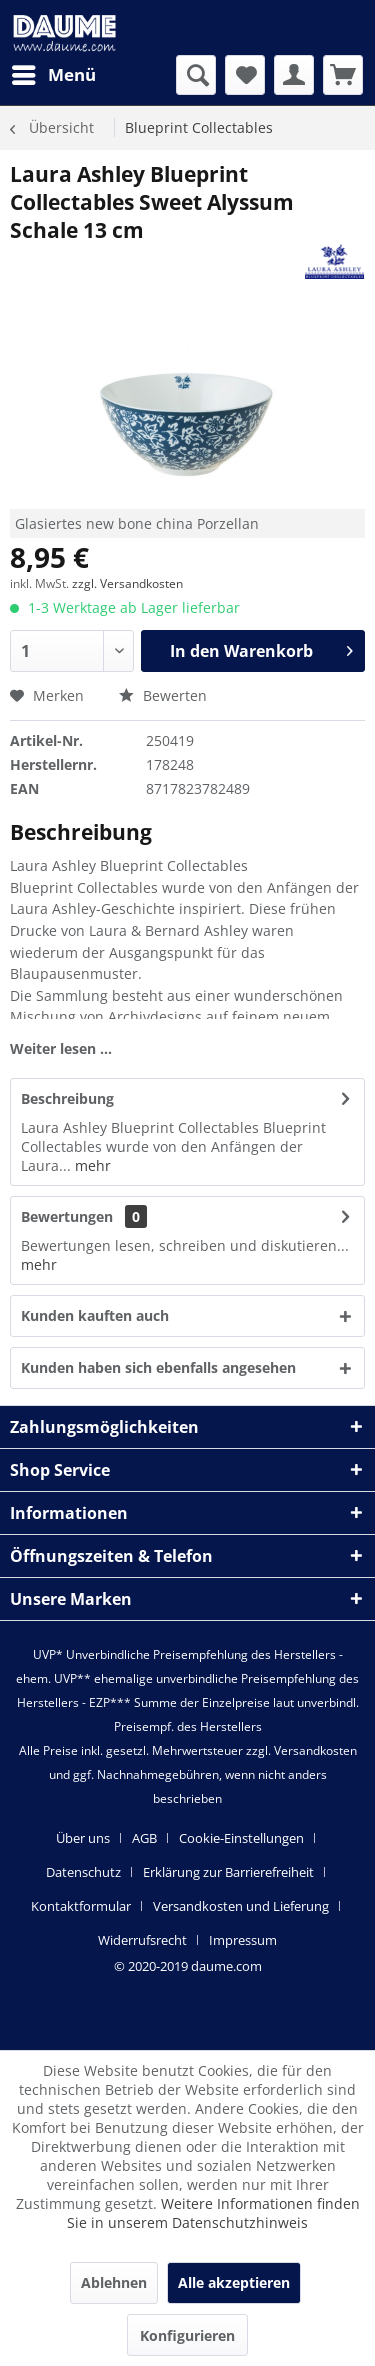 The width and height of the screenshot is (375, 2366). I want to click on [Merkzettel], so click(245, 75).